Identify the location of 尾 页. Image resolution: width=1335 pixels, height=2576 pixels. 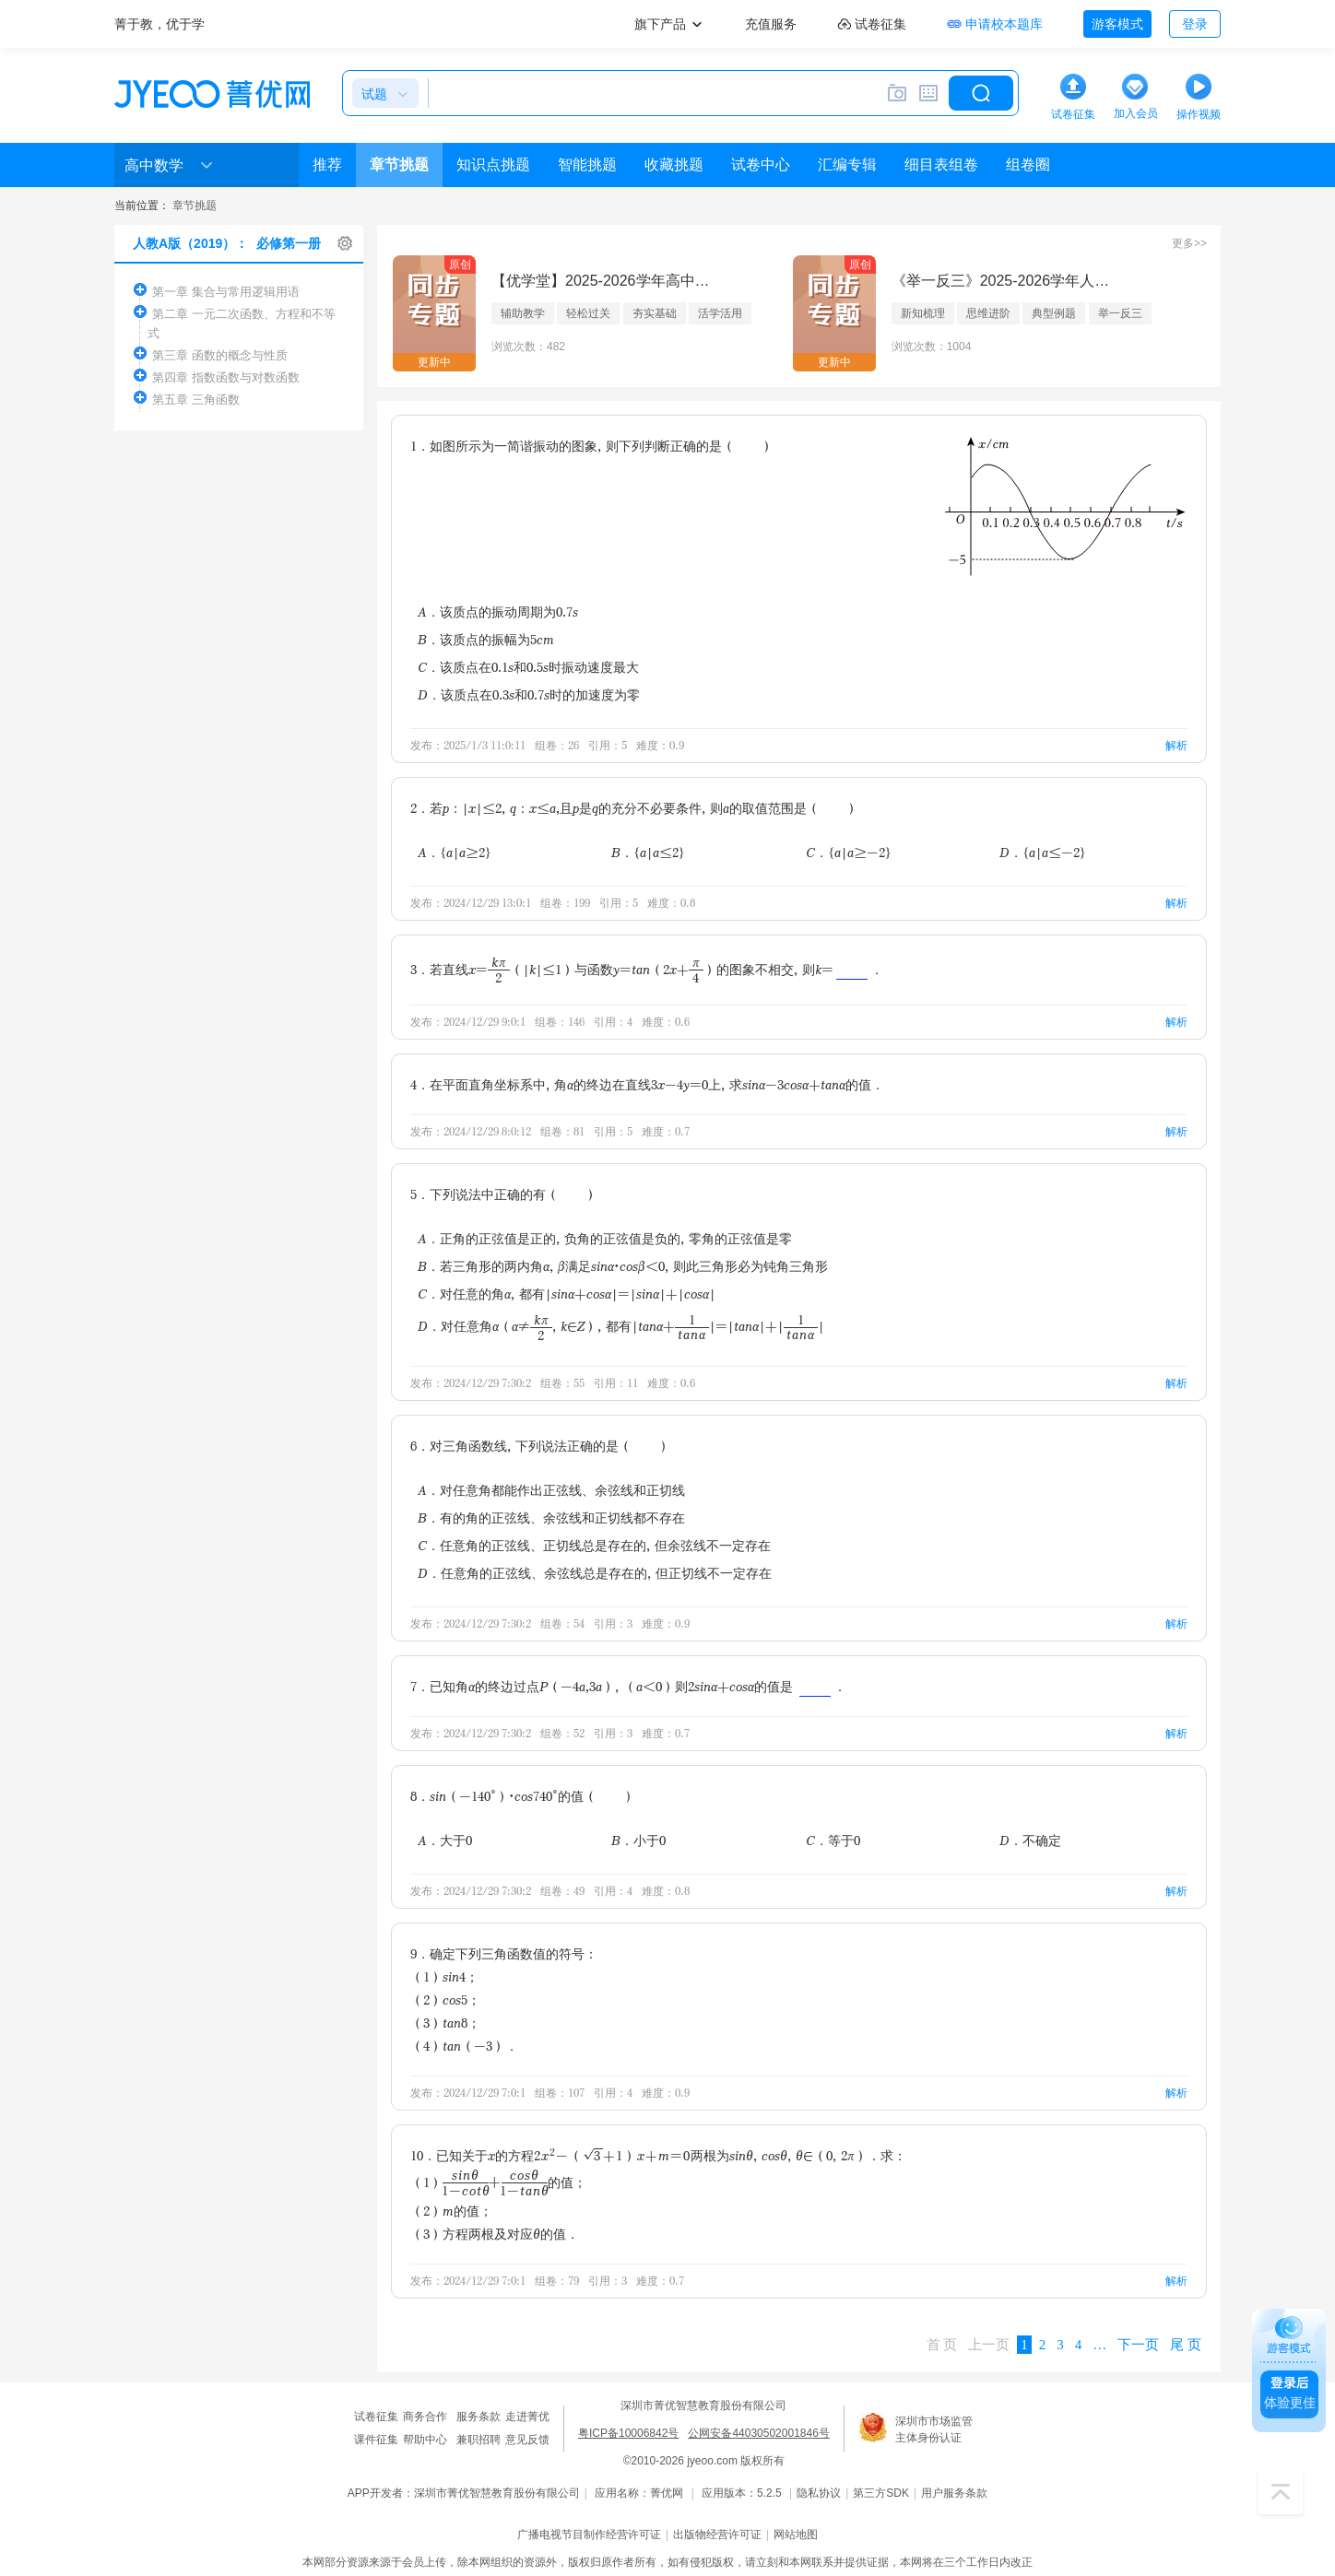
(1185, 2344).